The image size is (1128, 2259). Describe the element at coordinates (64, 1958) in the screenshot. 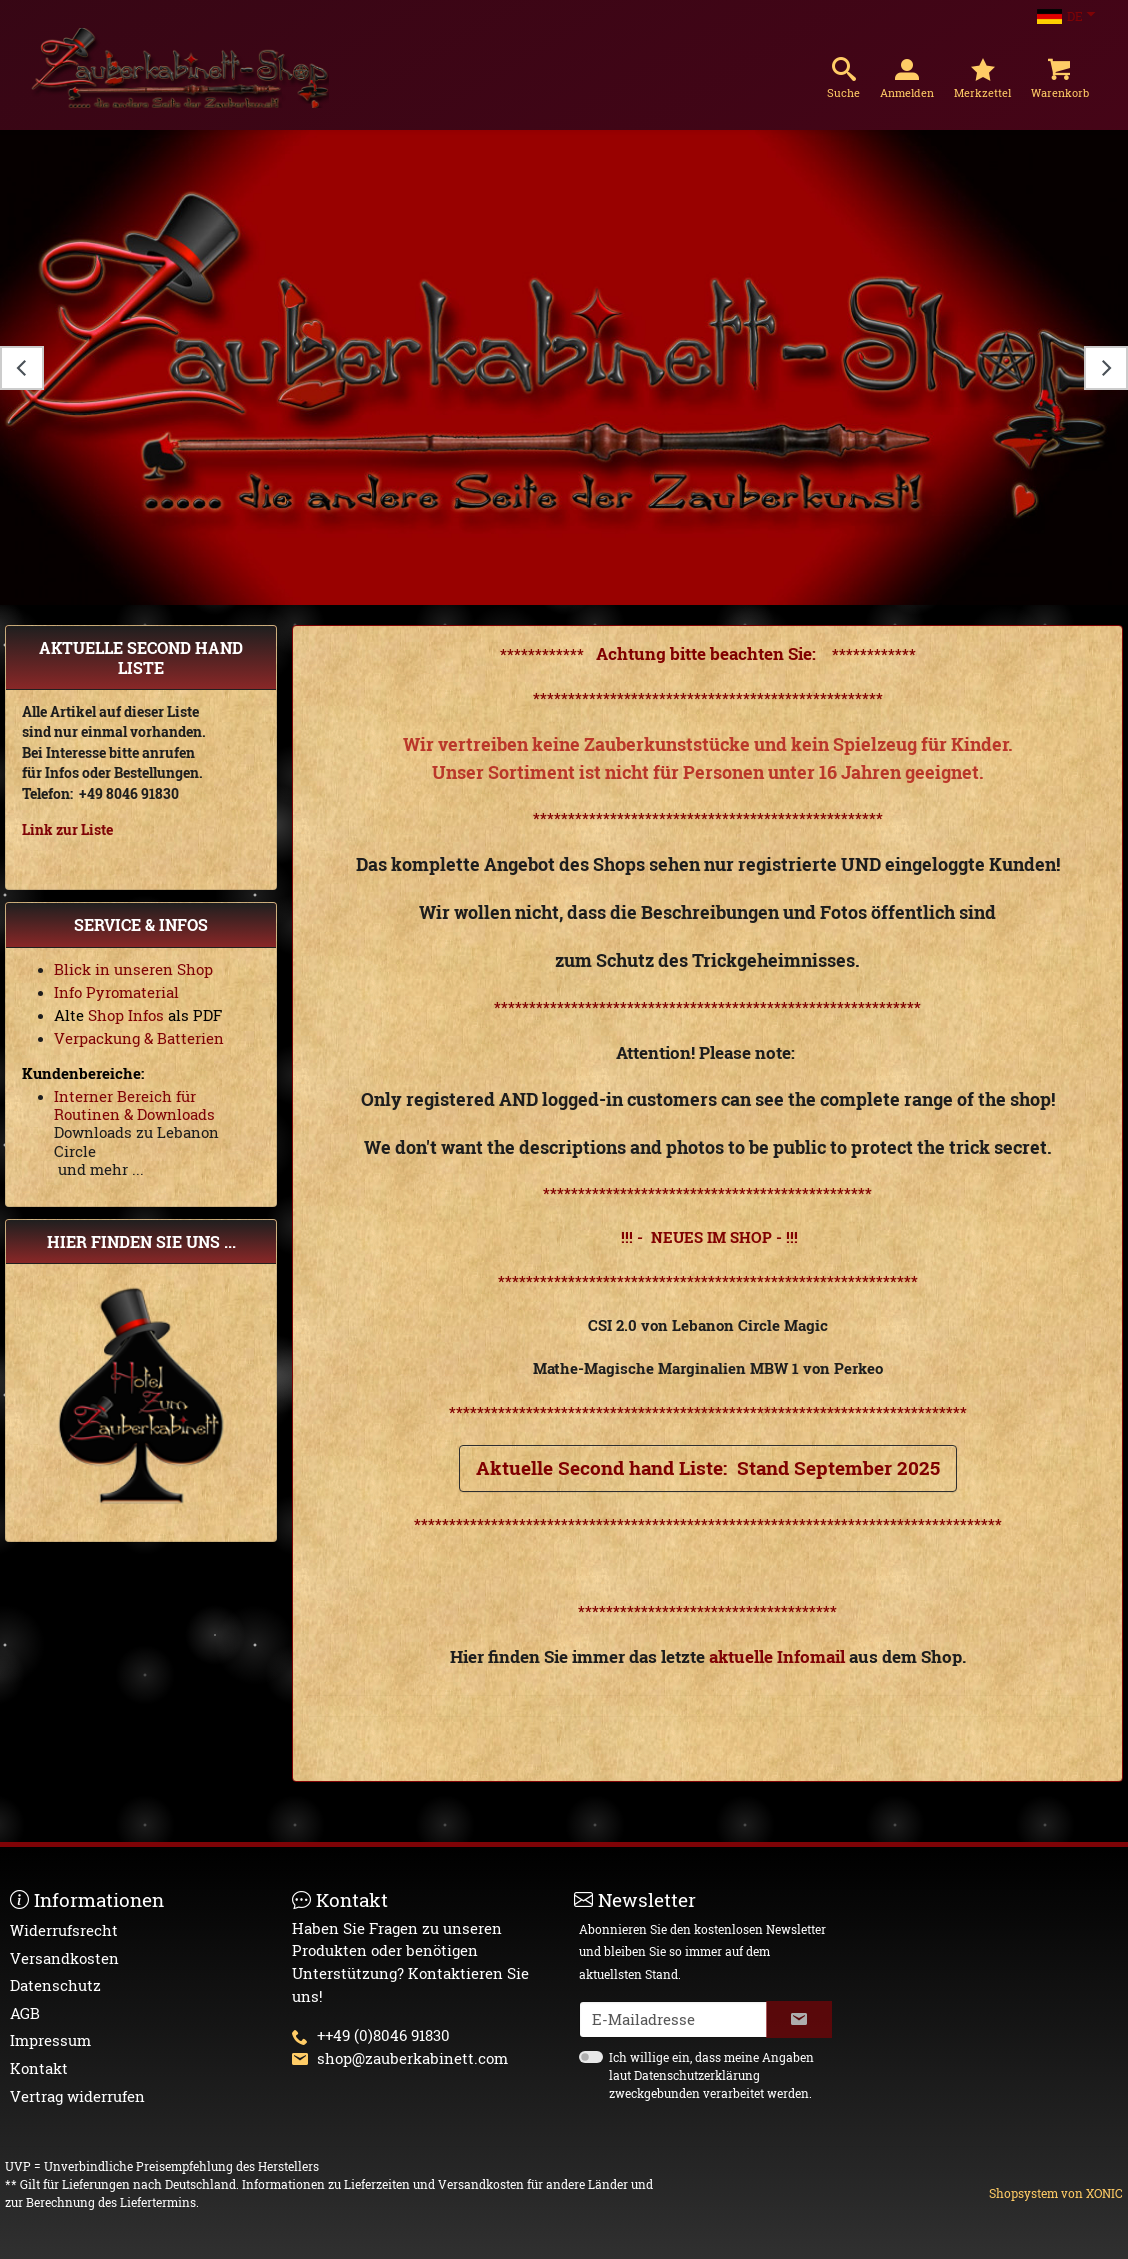

I see `Versandkosten` at that location.